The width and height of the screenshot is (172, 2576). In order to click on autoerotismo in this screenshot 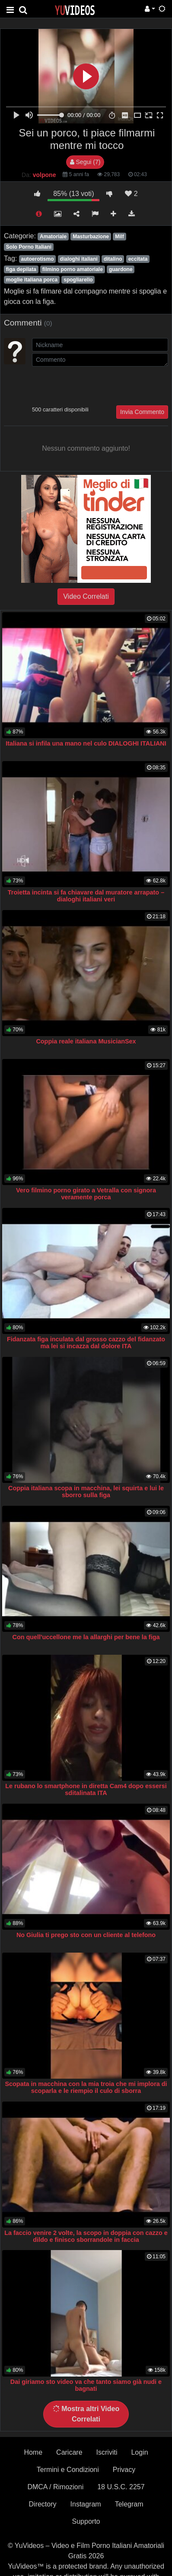, I will do `click(37, 259)`.